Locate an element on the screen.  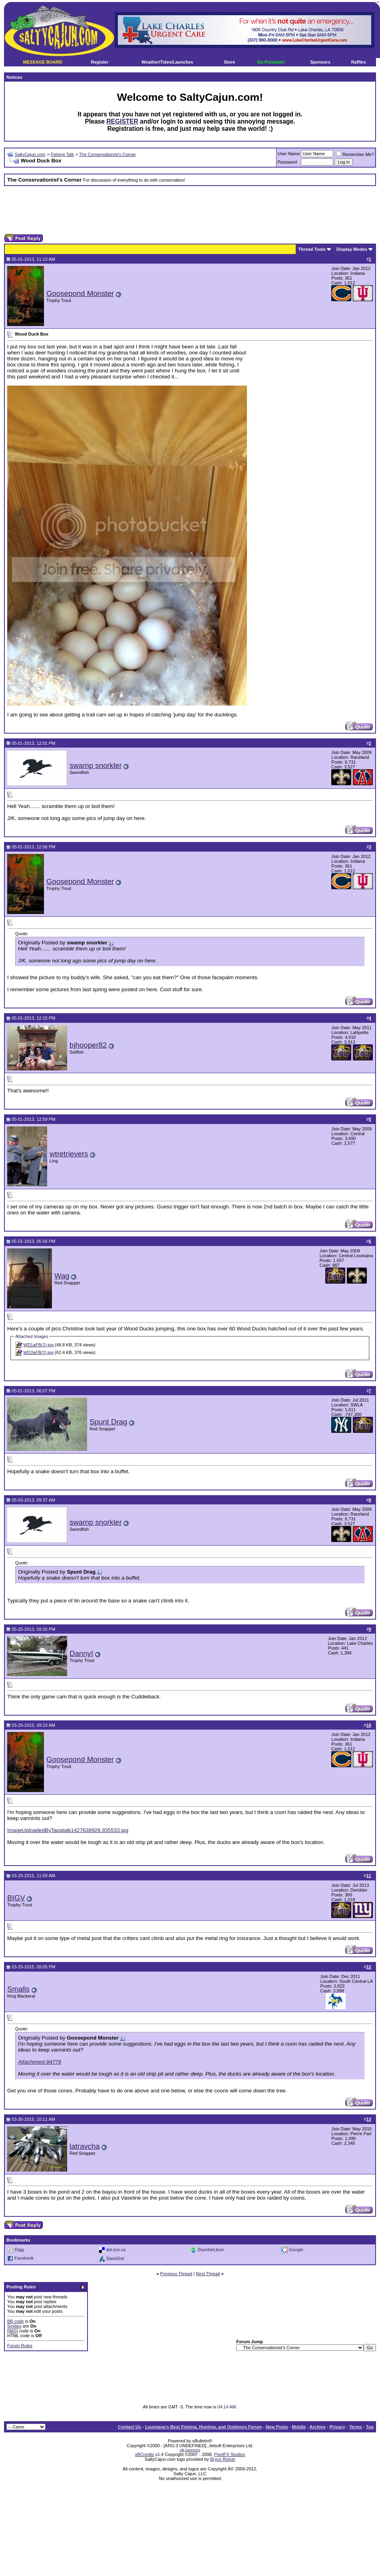
Remember Me? is located at coordinates (355, 154).